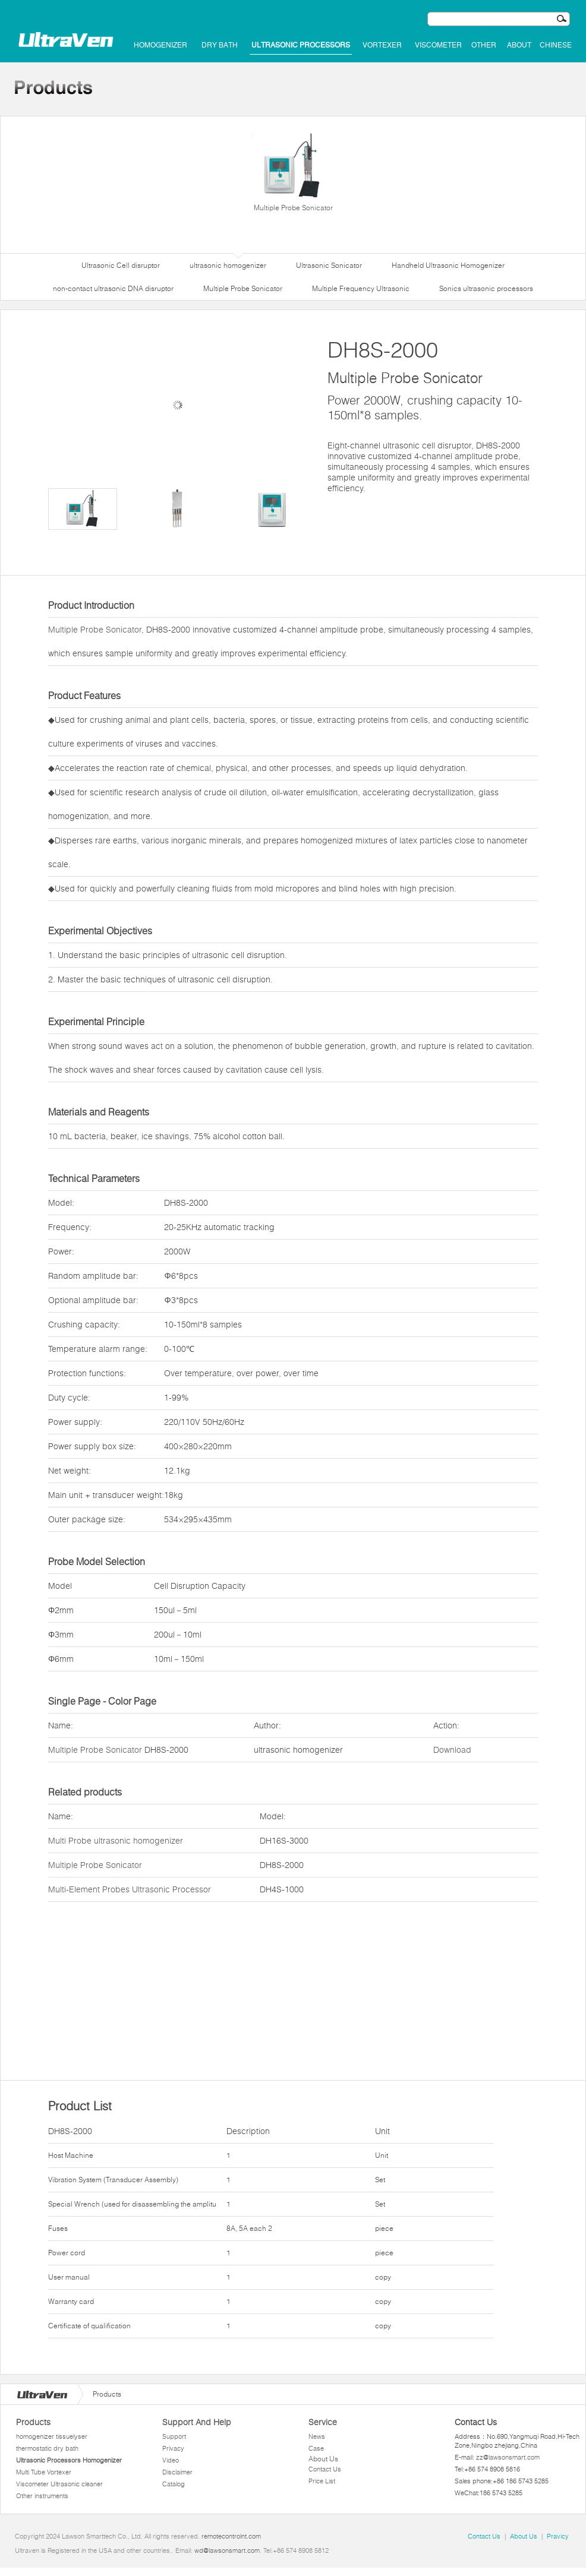 This screenshot has height=2576, width=586. Describe the element at coordinates (321, 2481) in the screenshot. I see `Price List` at that location.